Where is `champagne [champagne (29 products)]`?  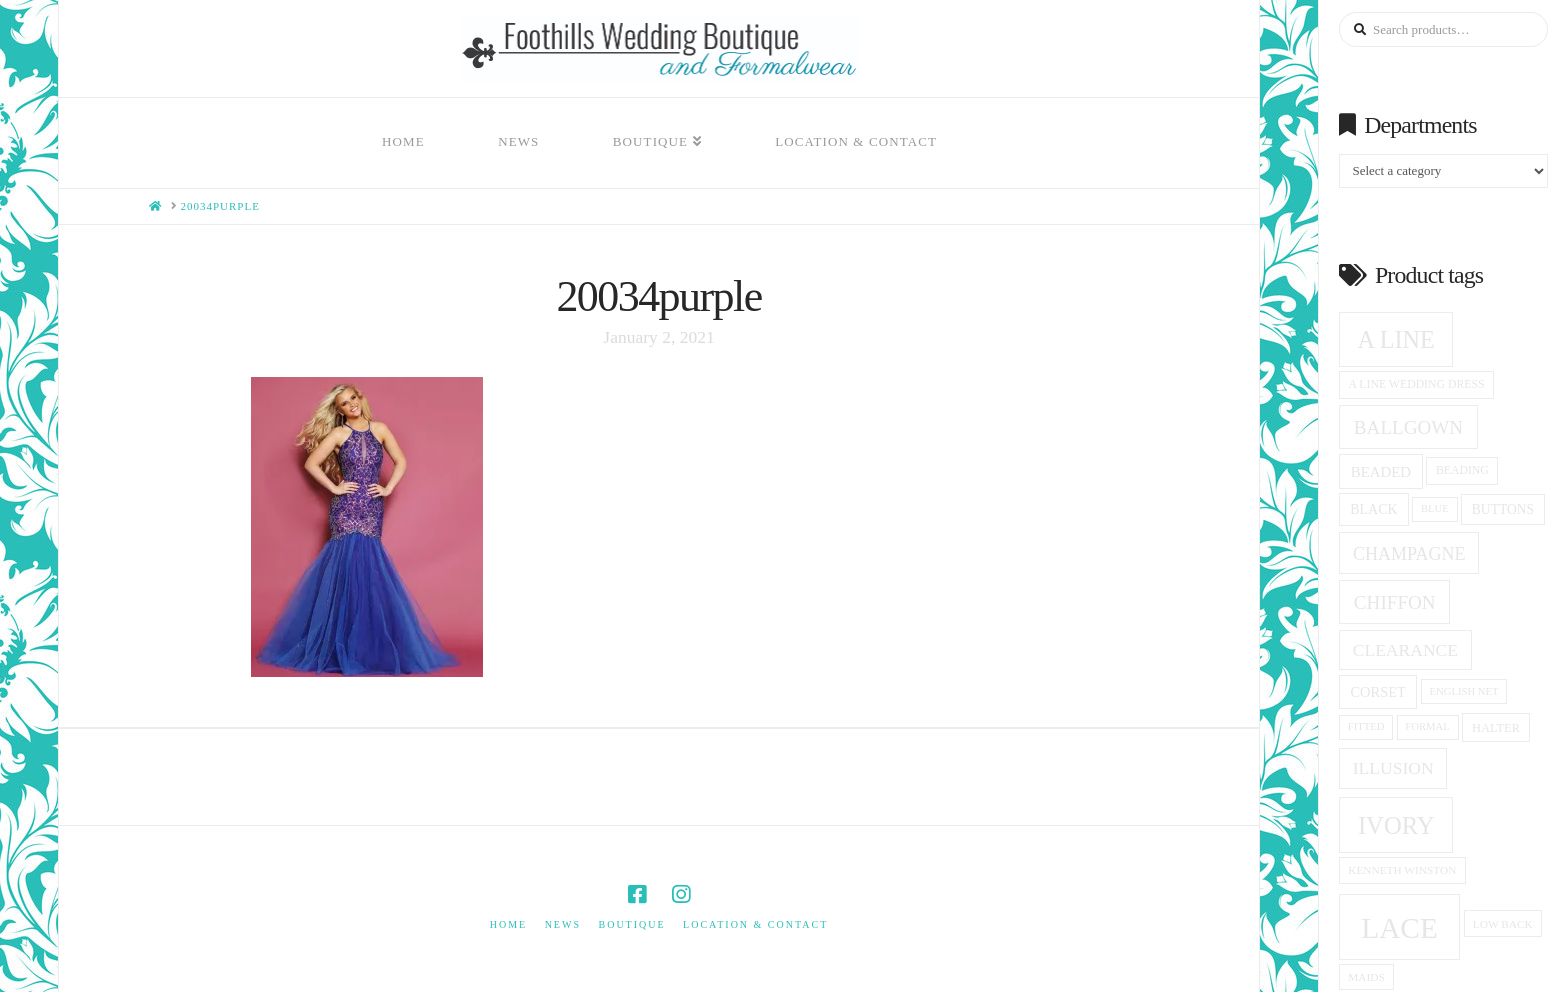
champagne [champagne (29 products)] is located at coordinates (1409, 554).